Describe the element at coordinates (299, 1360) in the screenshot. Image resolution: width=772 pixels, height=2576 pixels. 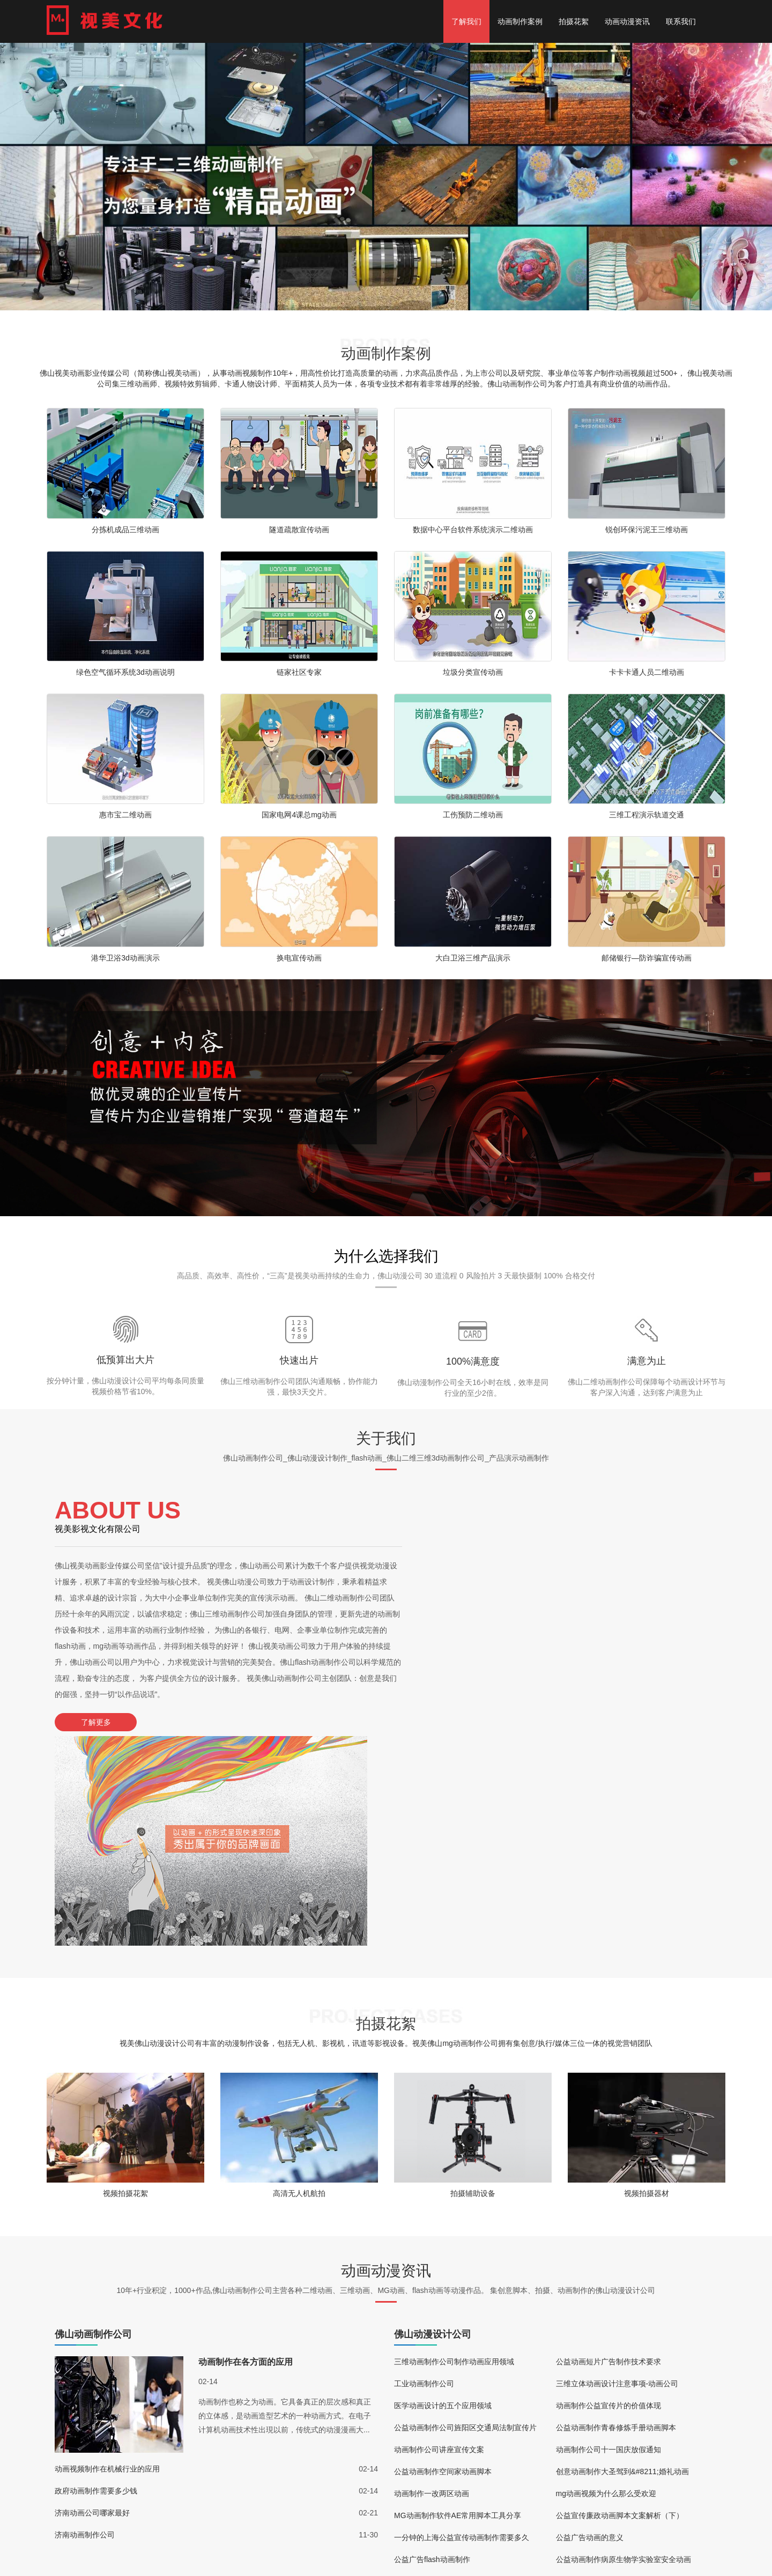
I see `快速出片` at that location.